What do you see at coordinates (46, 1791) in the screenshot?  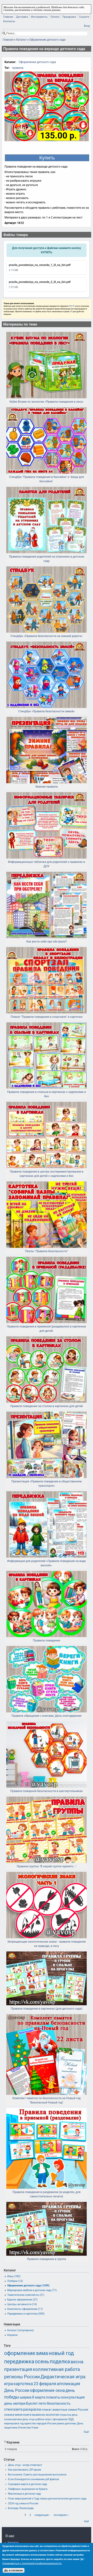 I see `Правила пожарной безопасности в шестиугольниках` at bounding box center [46, 1791].